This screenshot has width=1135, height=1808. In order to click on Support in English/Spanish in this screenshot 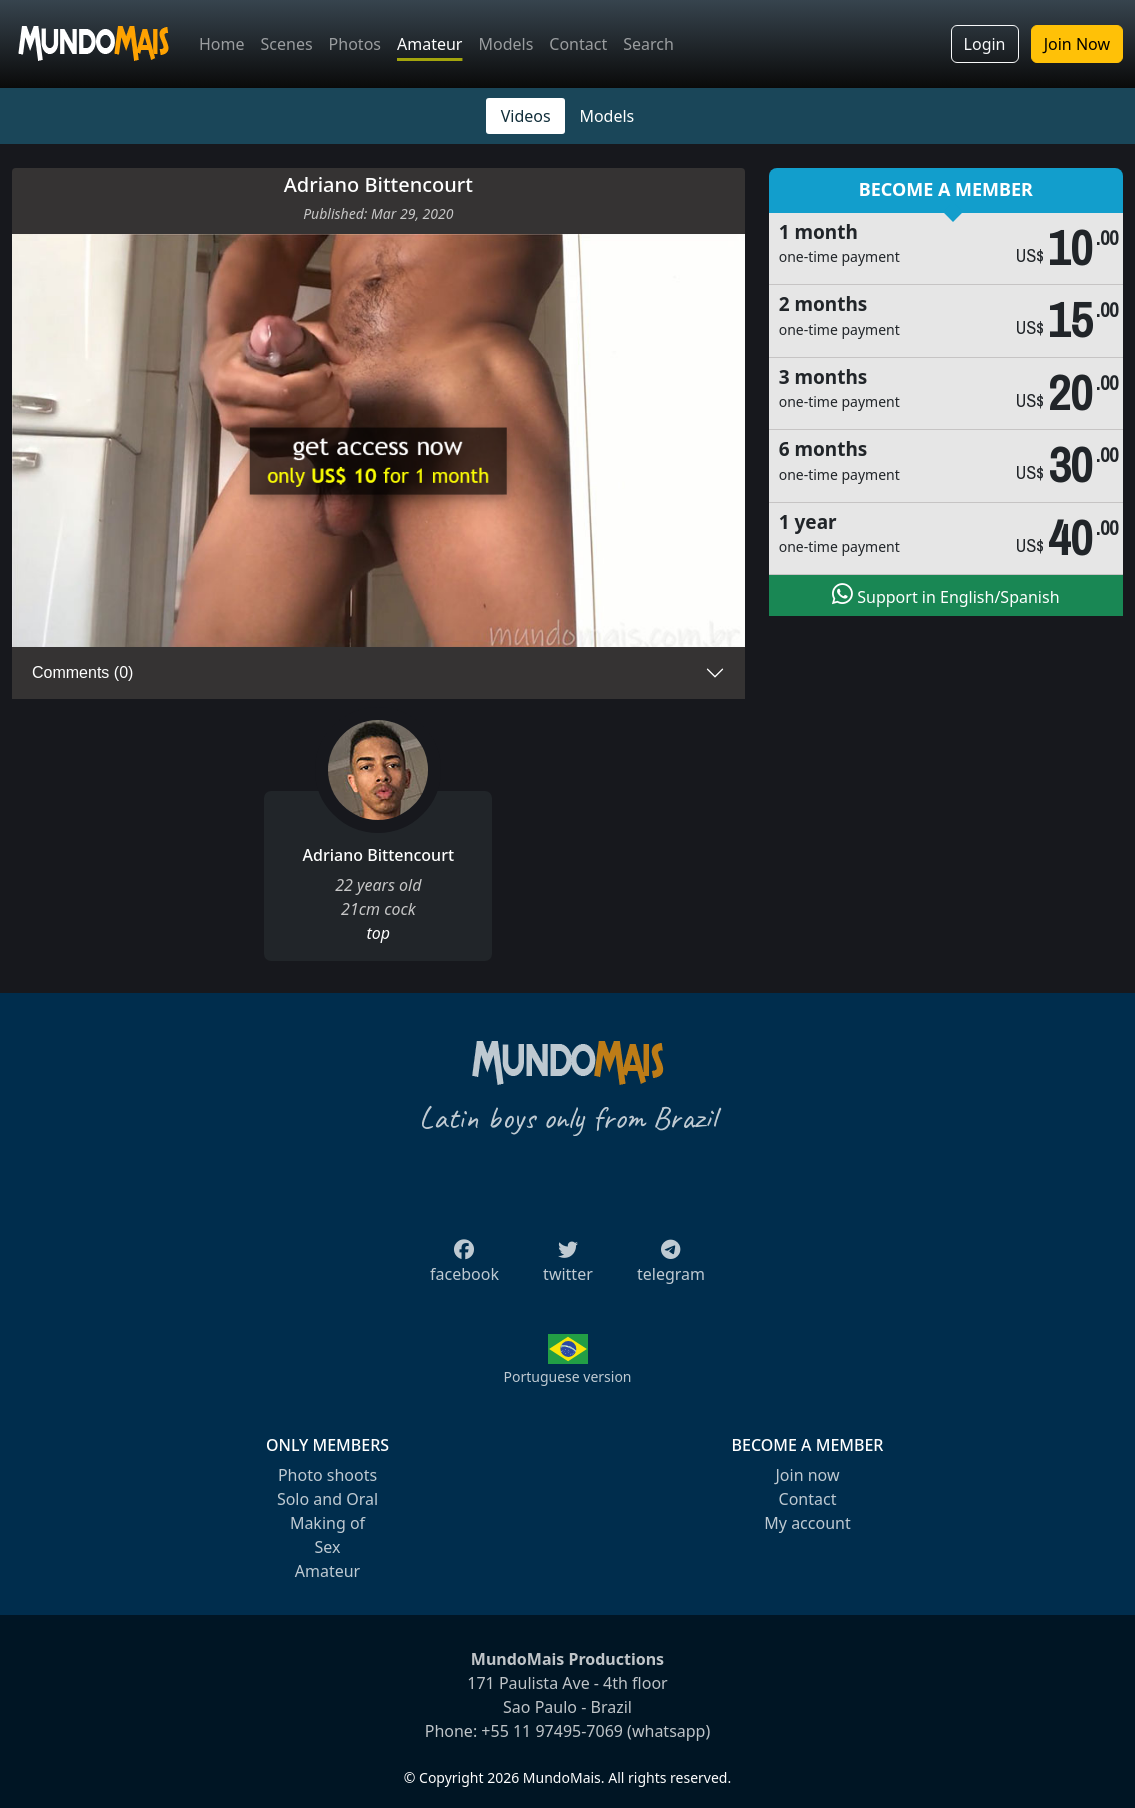, I will do `click(945, 595)`.